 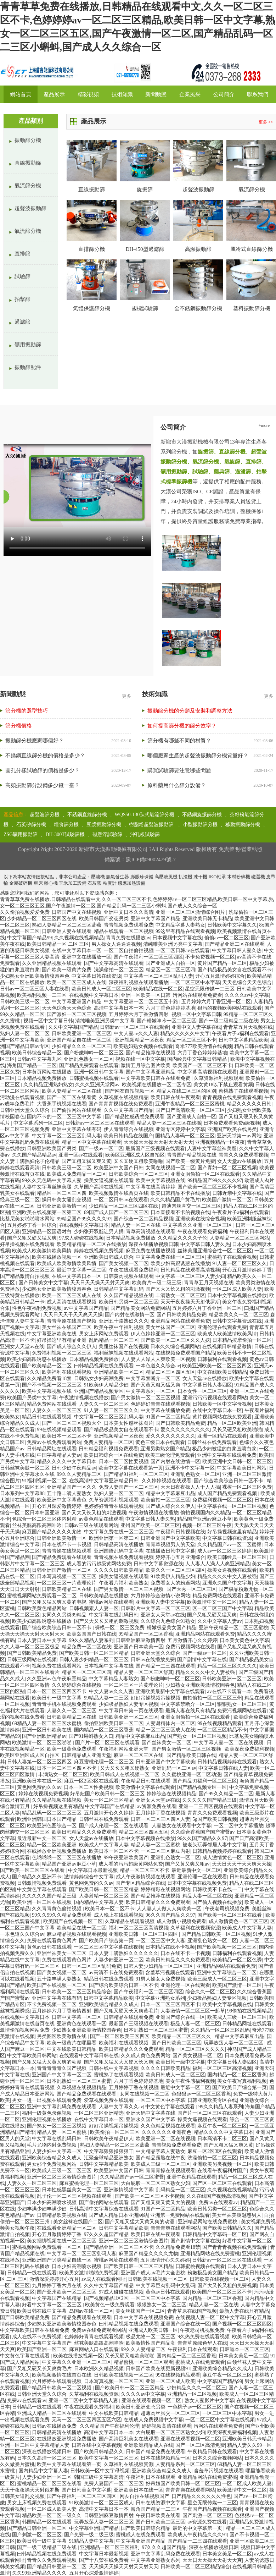 What do you see at coordinates (171, 1627) in the screenshot?
I see `粉嫩极品美女国产精品` at bounding box center [171, 1627].